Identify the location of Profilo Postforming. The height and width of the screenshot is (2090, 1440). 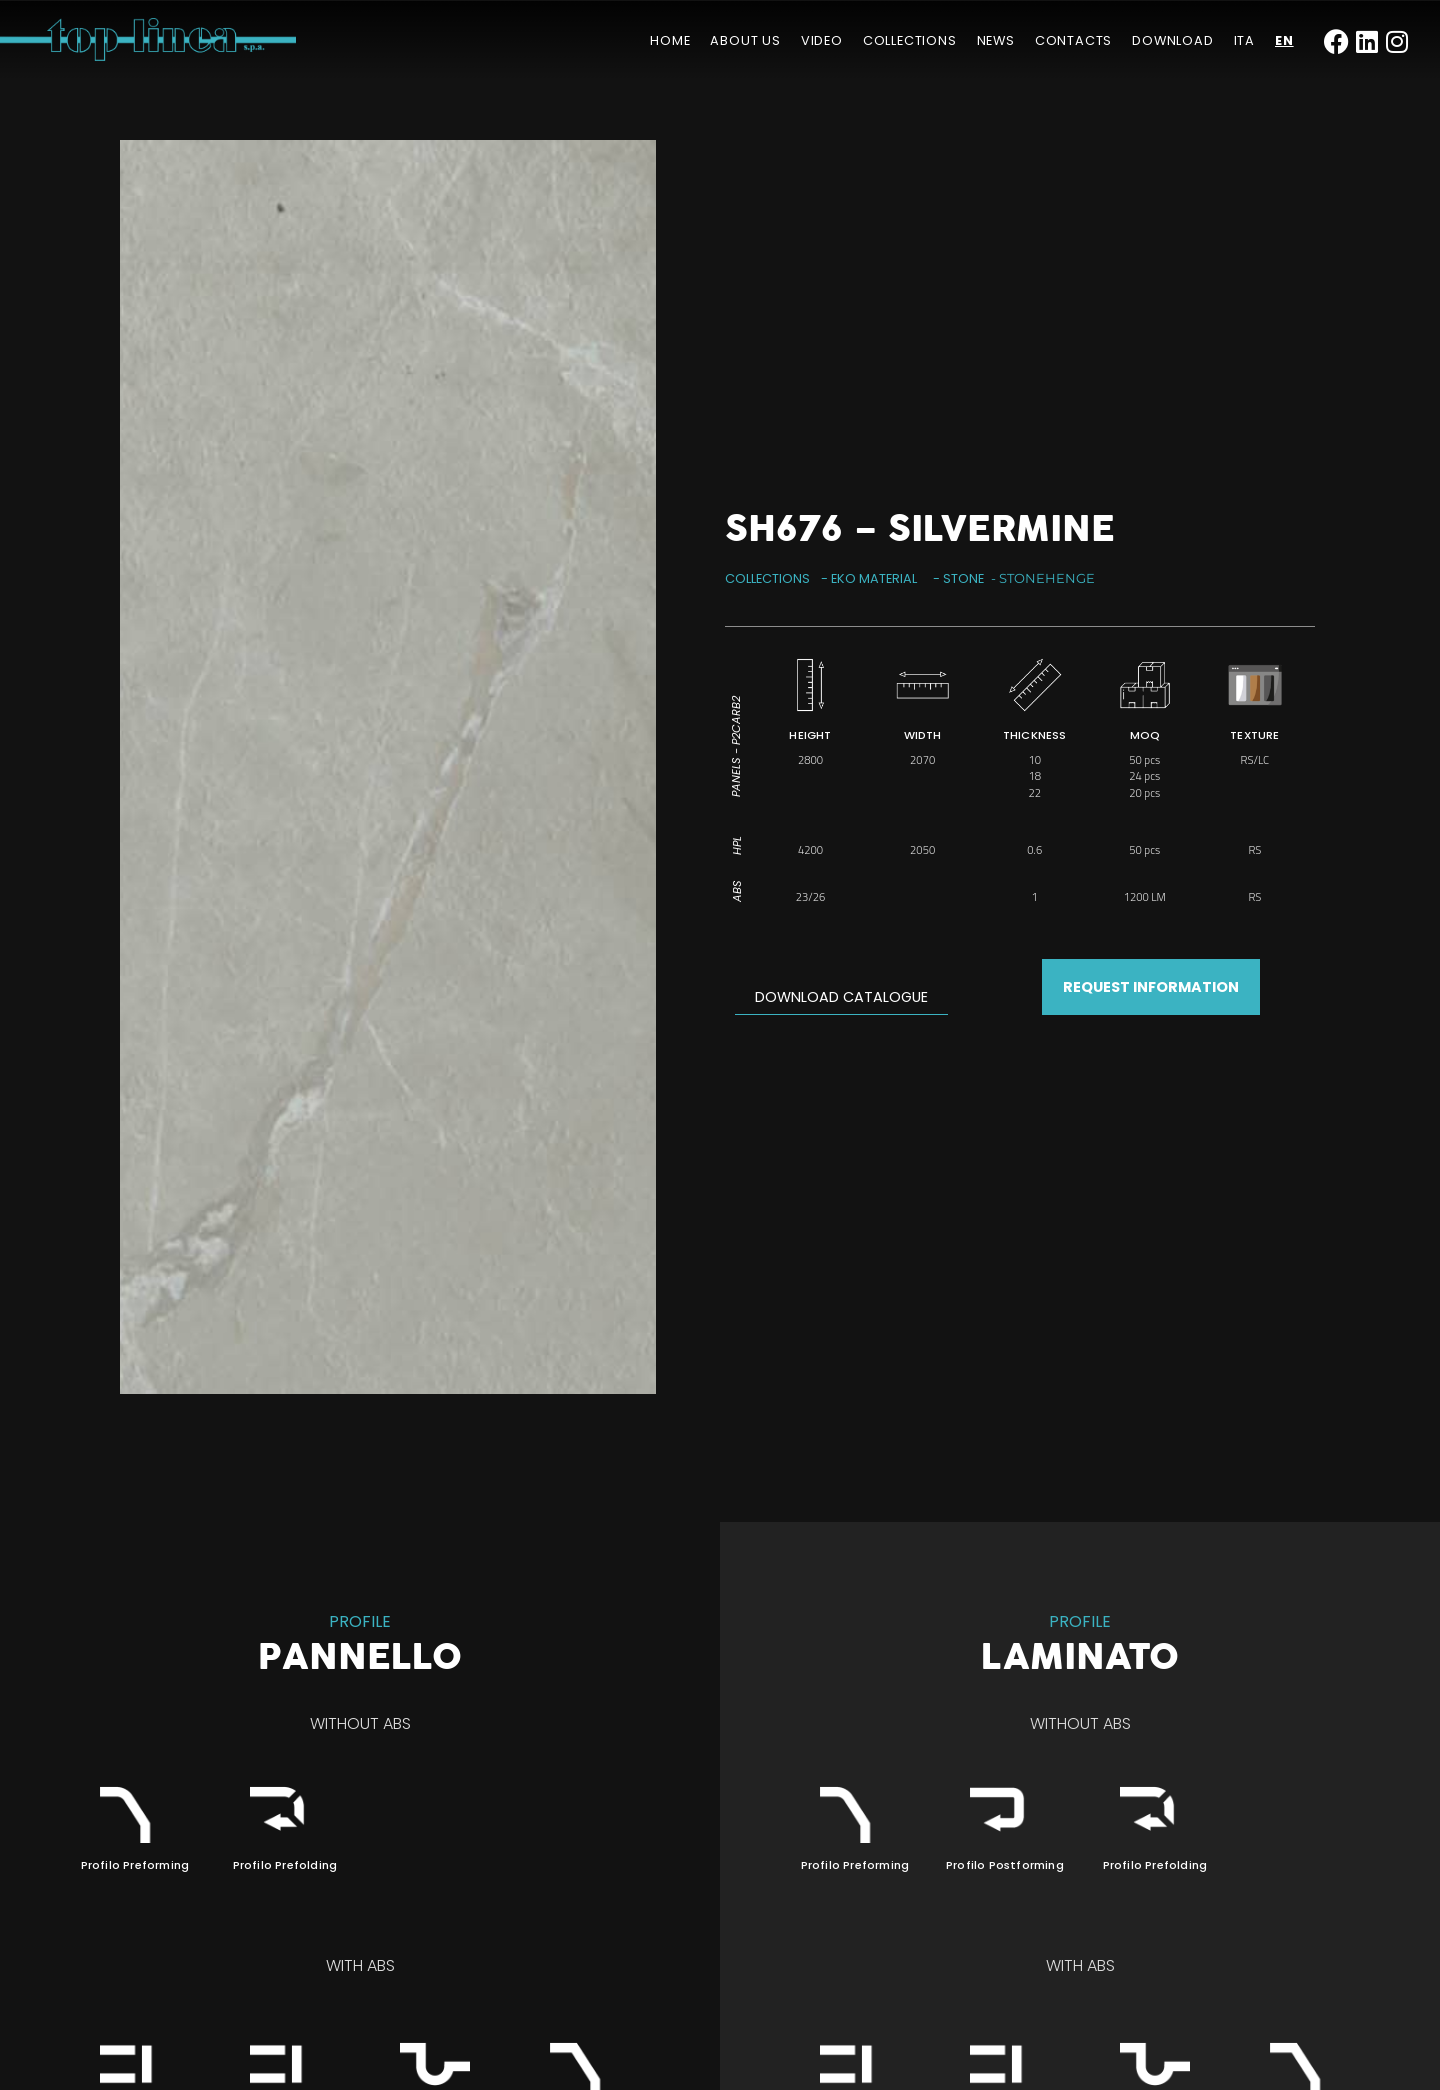
(1005, 1865).